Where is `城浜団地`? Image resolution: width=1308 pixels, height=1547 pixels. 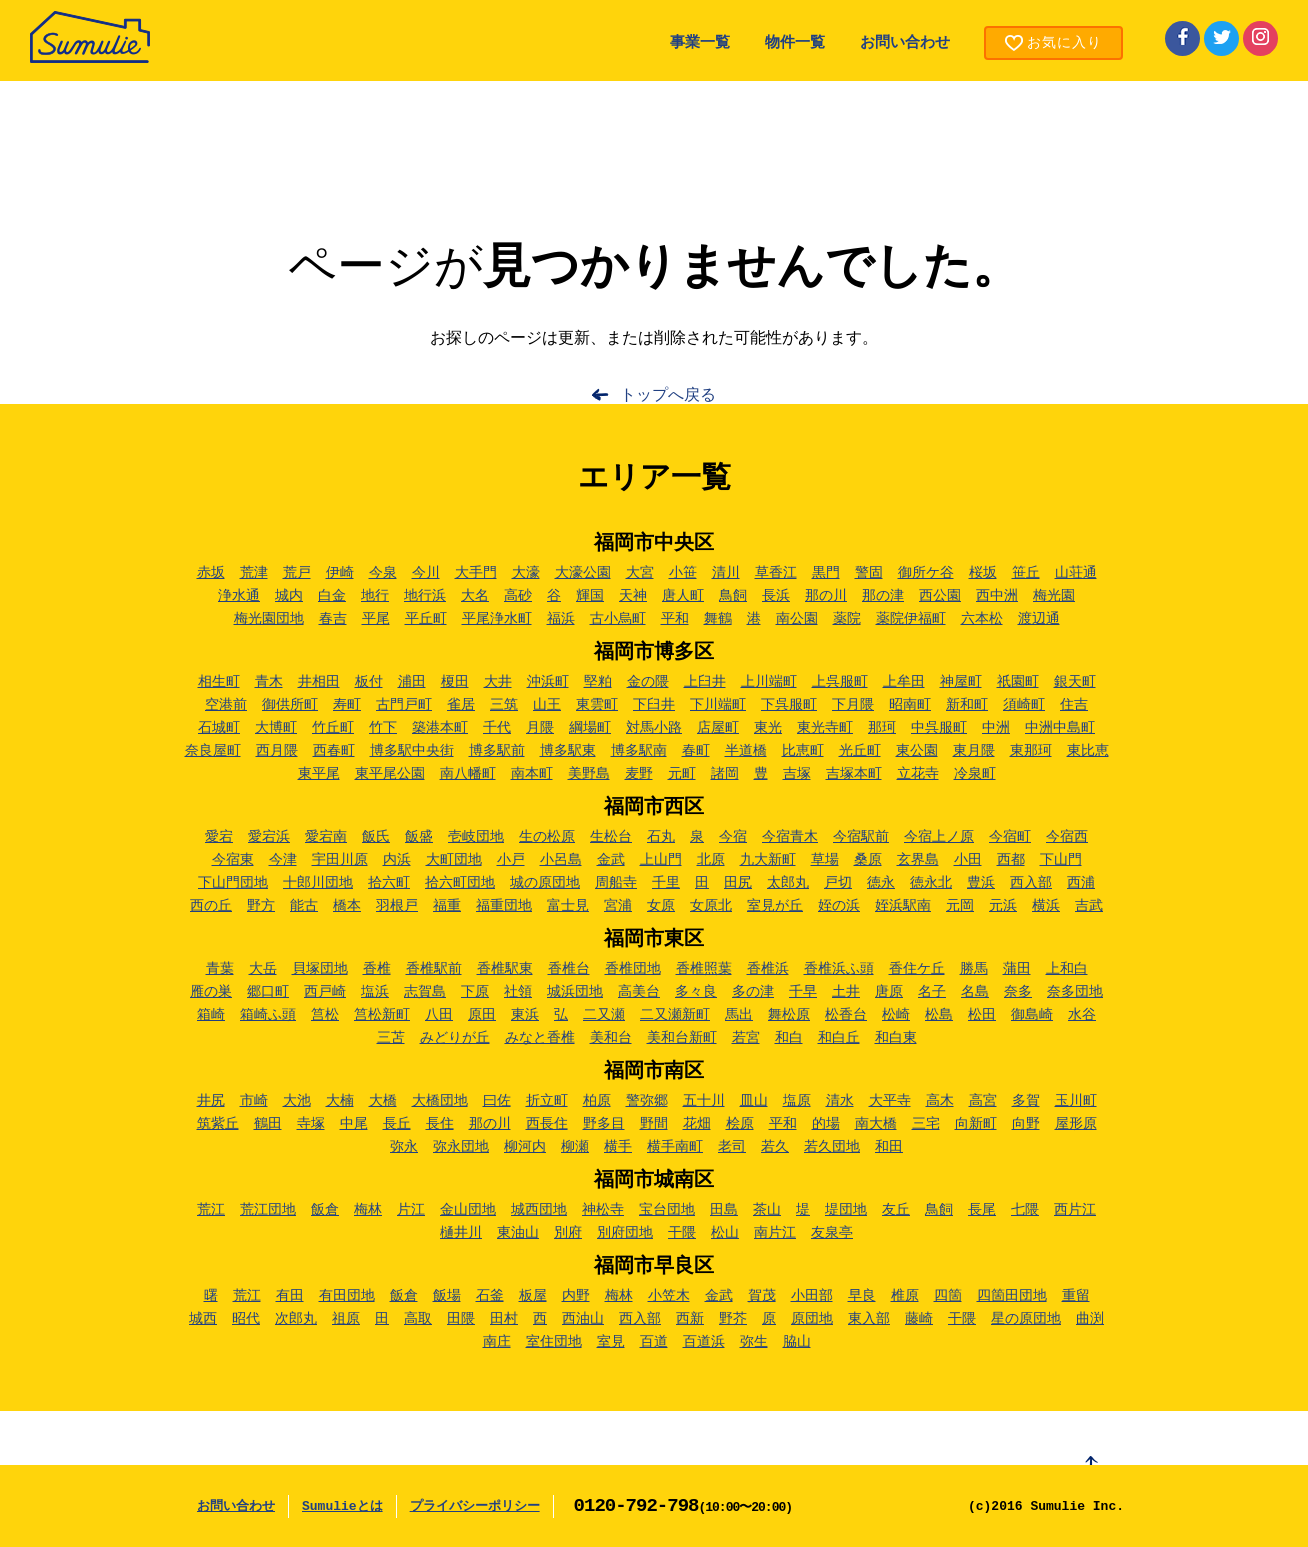 城浜団地 is located at coordinates (575, 992).